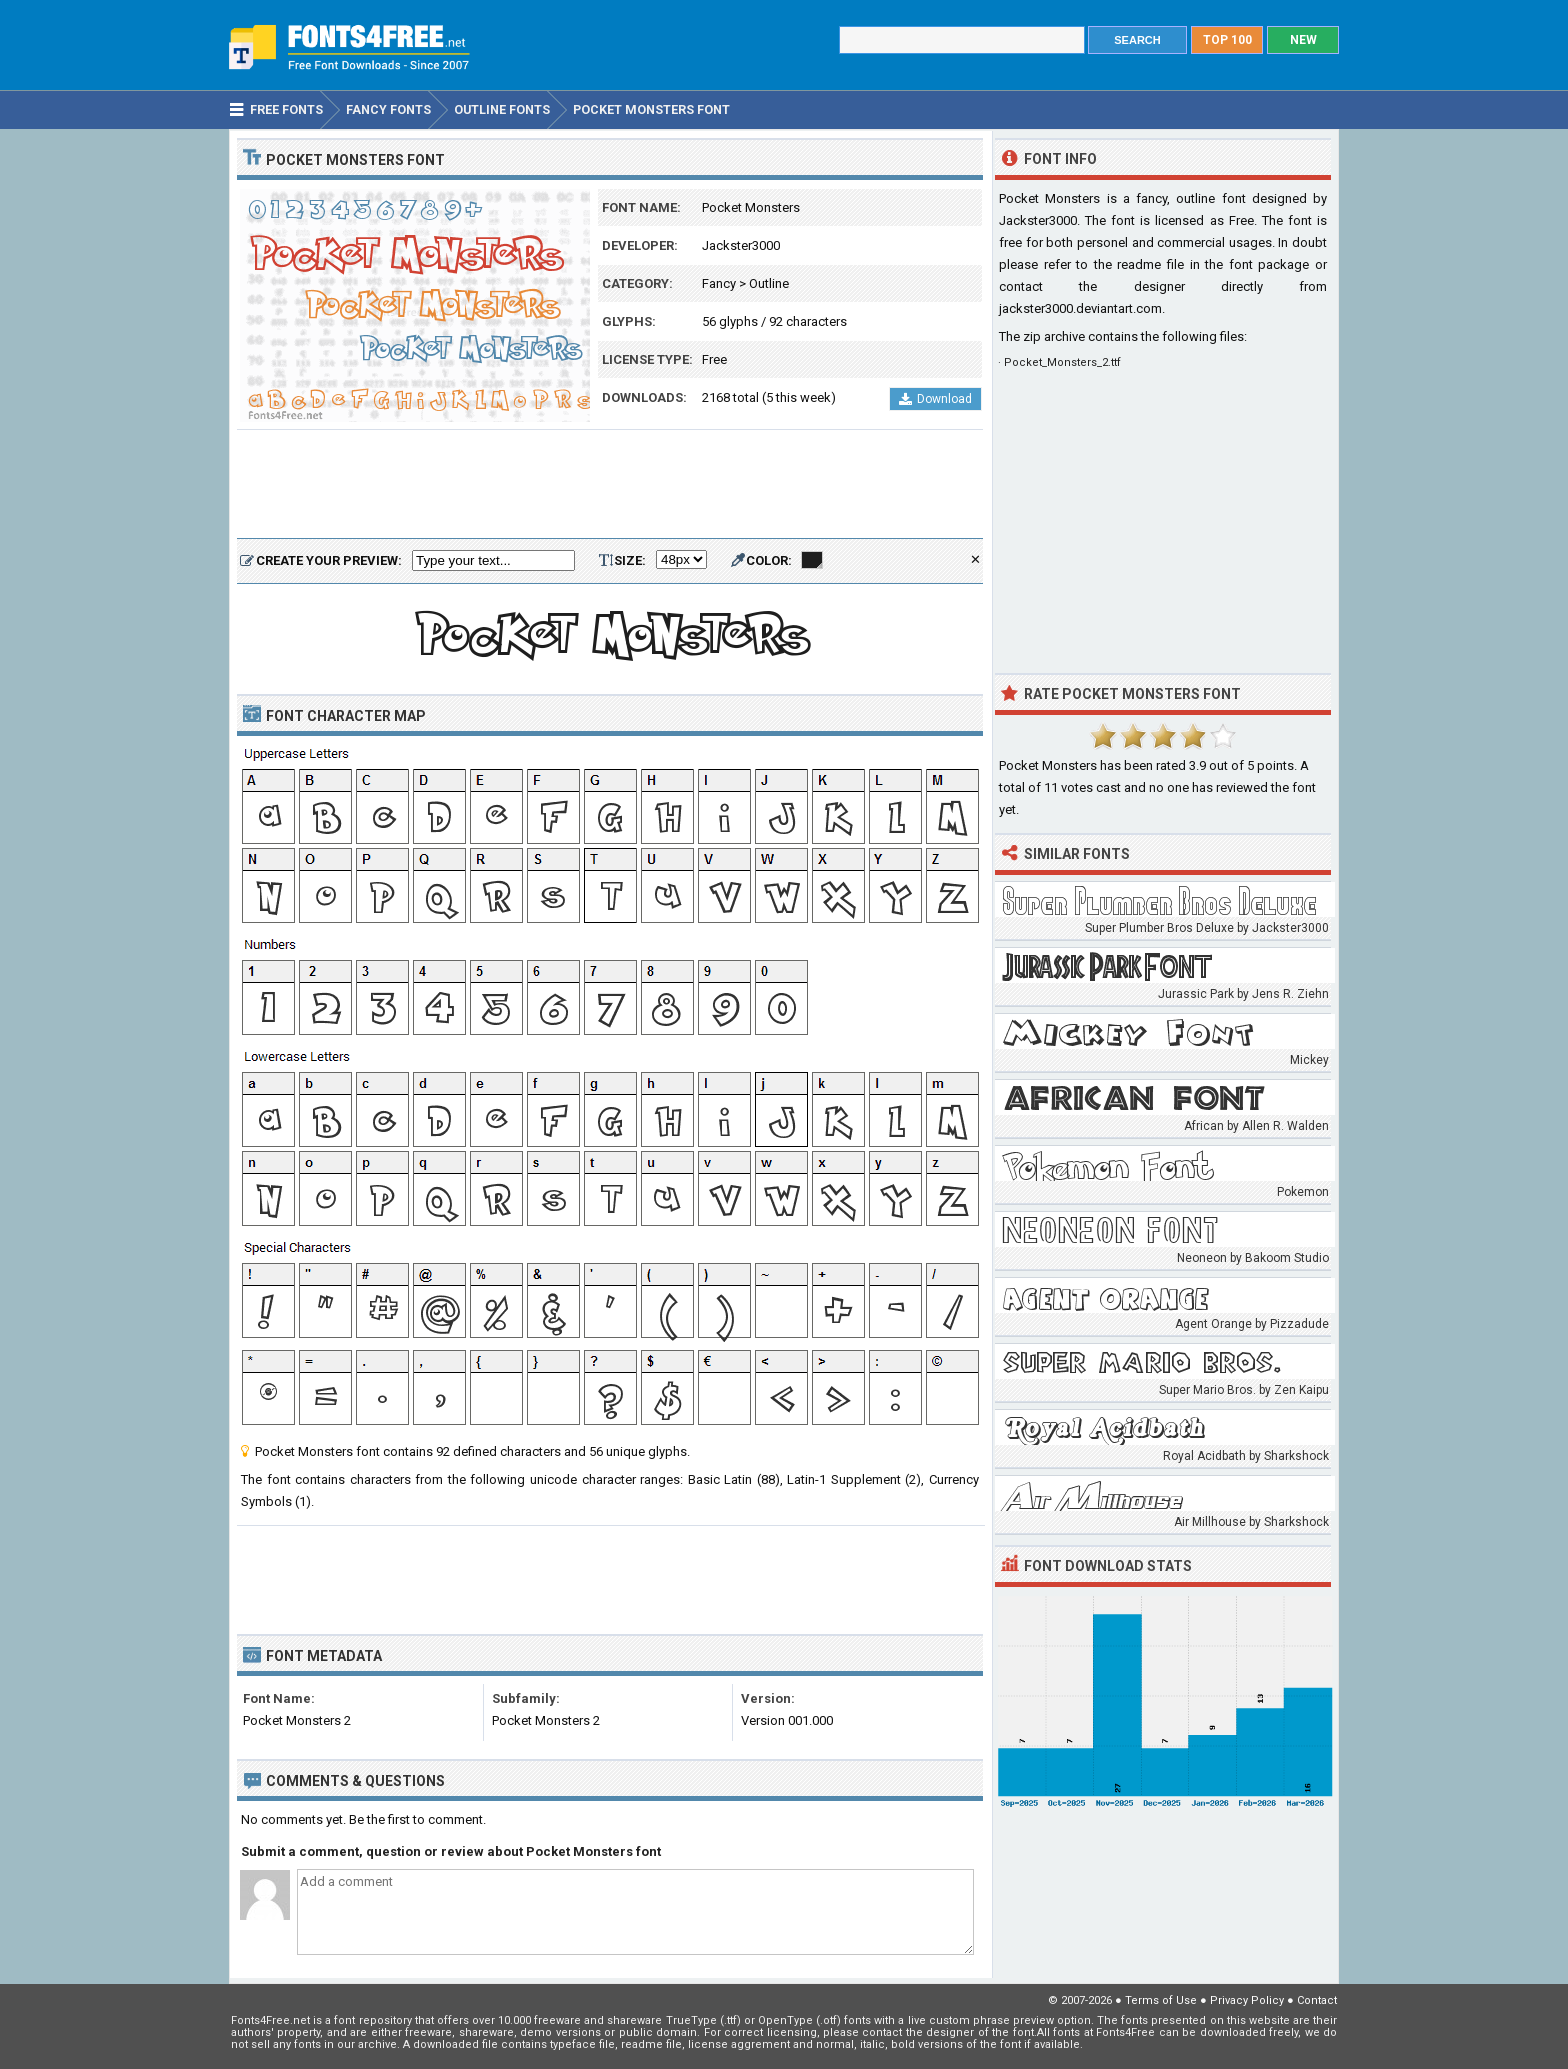  Describe the element at coordinates (1317, 2000) in the screenshot. I see `Contact` at that location.